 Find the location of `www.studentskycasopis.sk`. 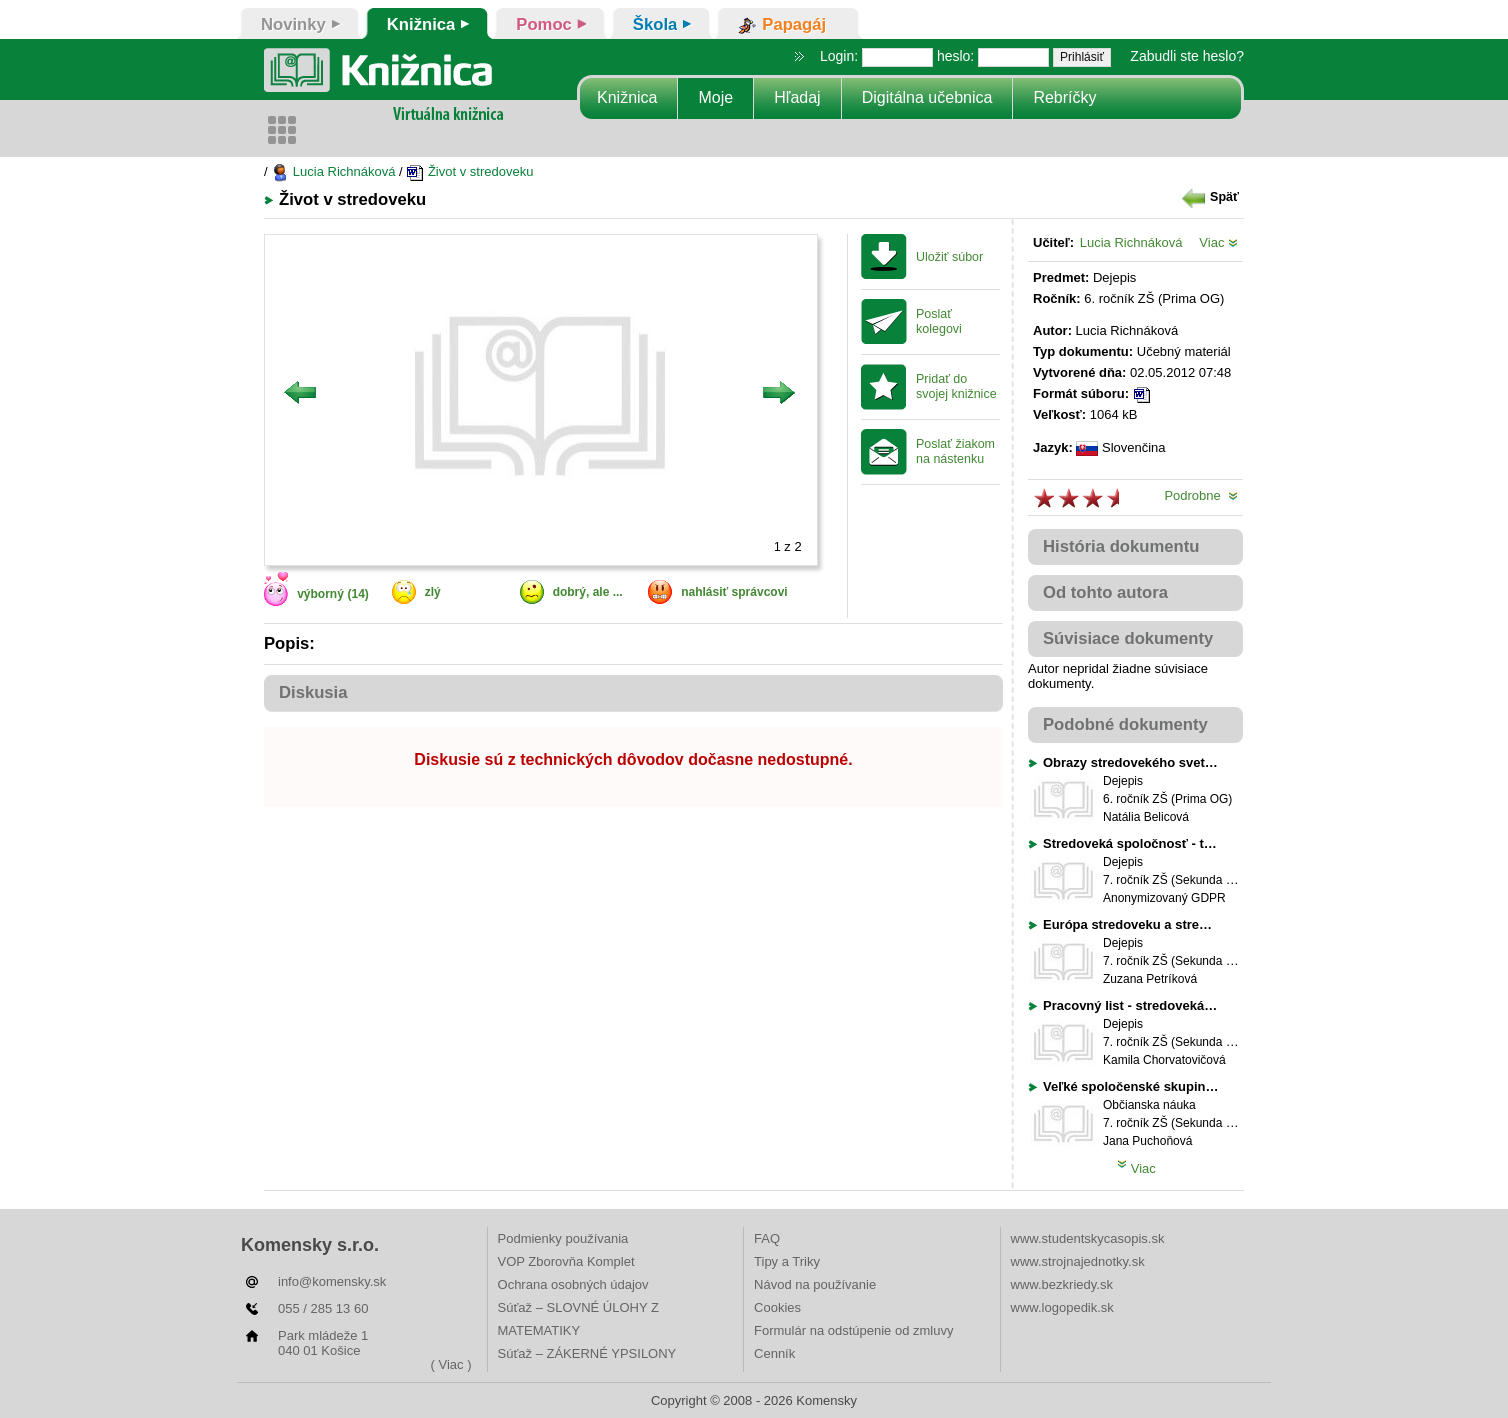

www.studentskycasopis.sk is located at coordinates (1088, 1238).